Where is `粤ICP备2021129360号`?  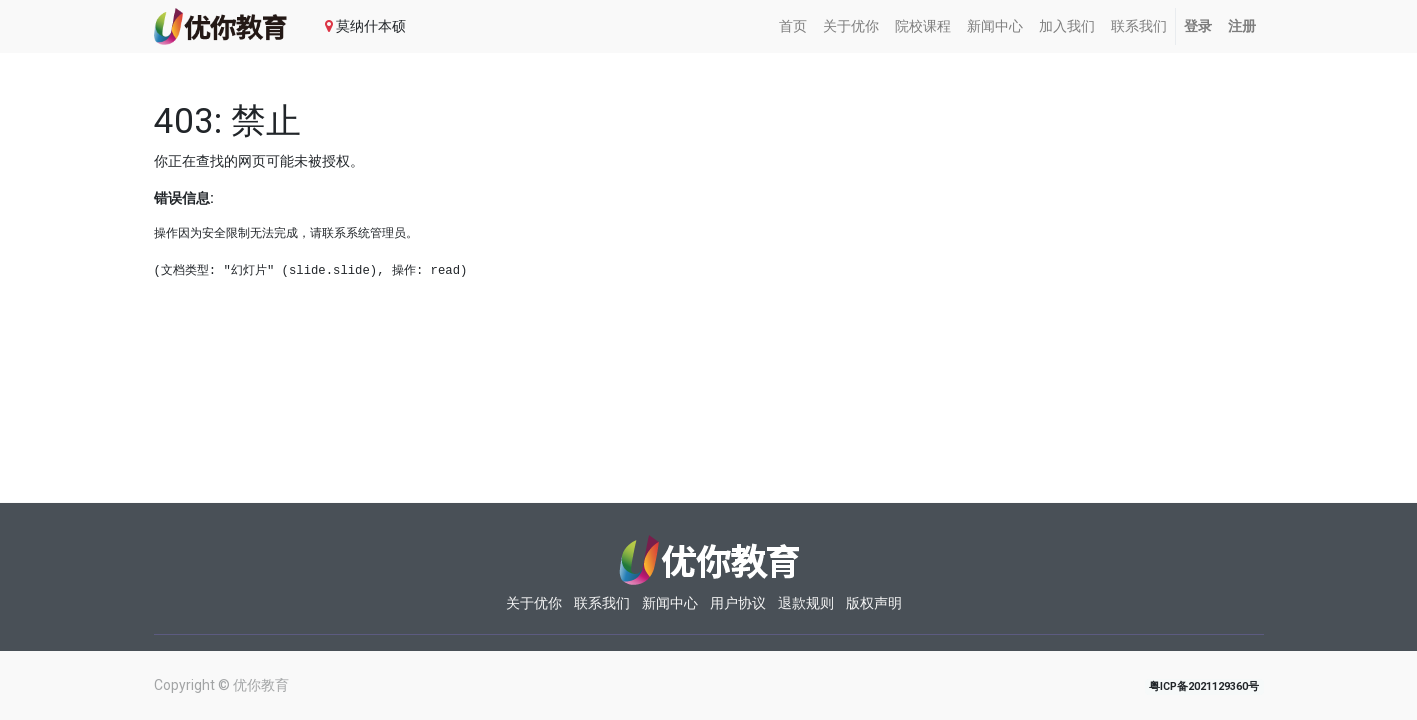
粤ICP备2021129360号 is located at coordinates (1204, 686).